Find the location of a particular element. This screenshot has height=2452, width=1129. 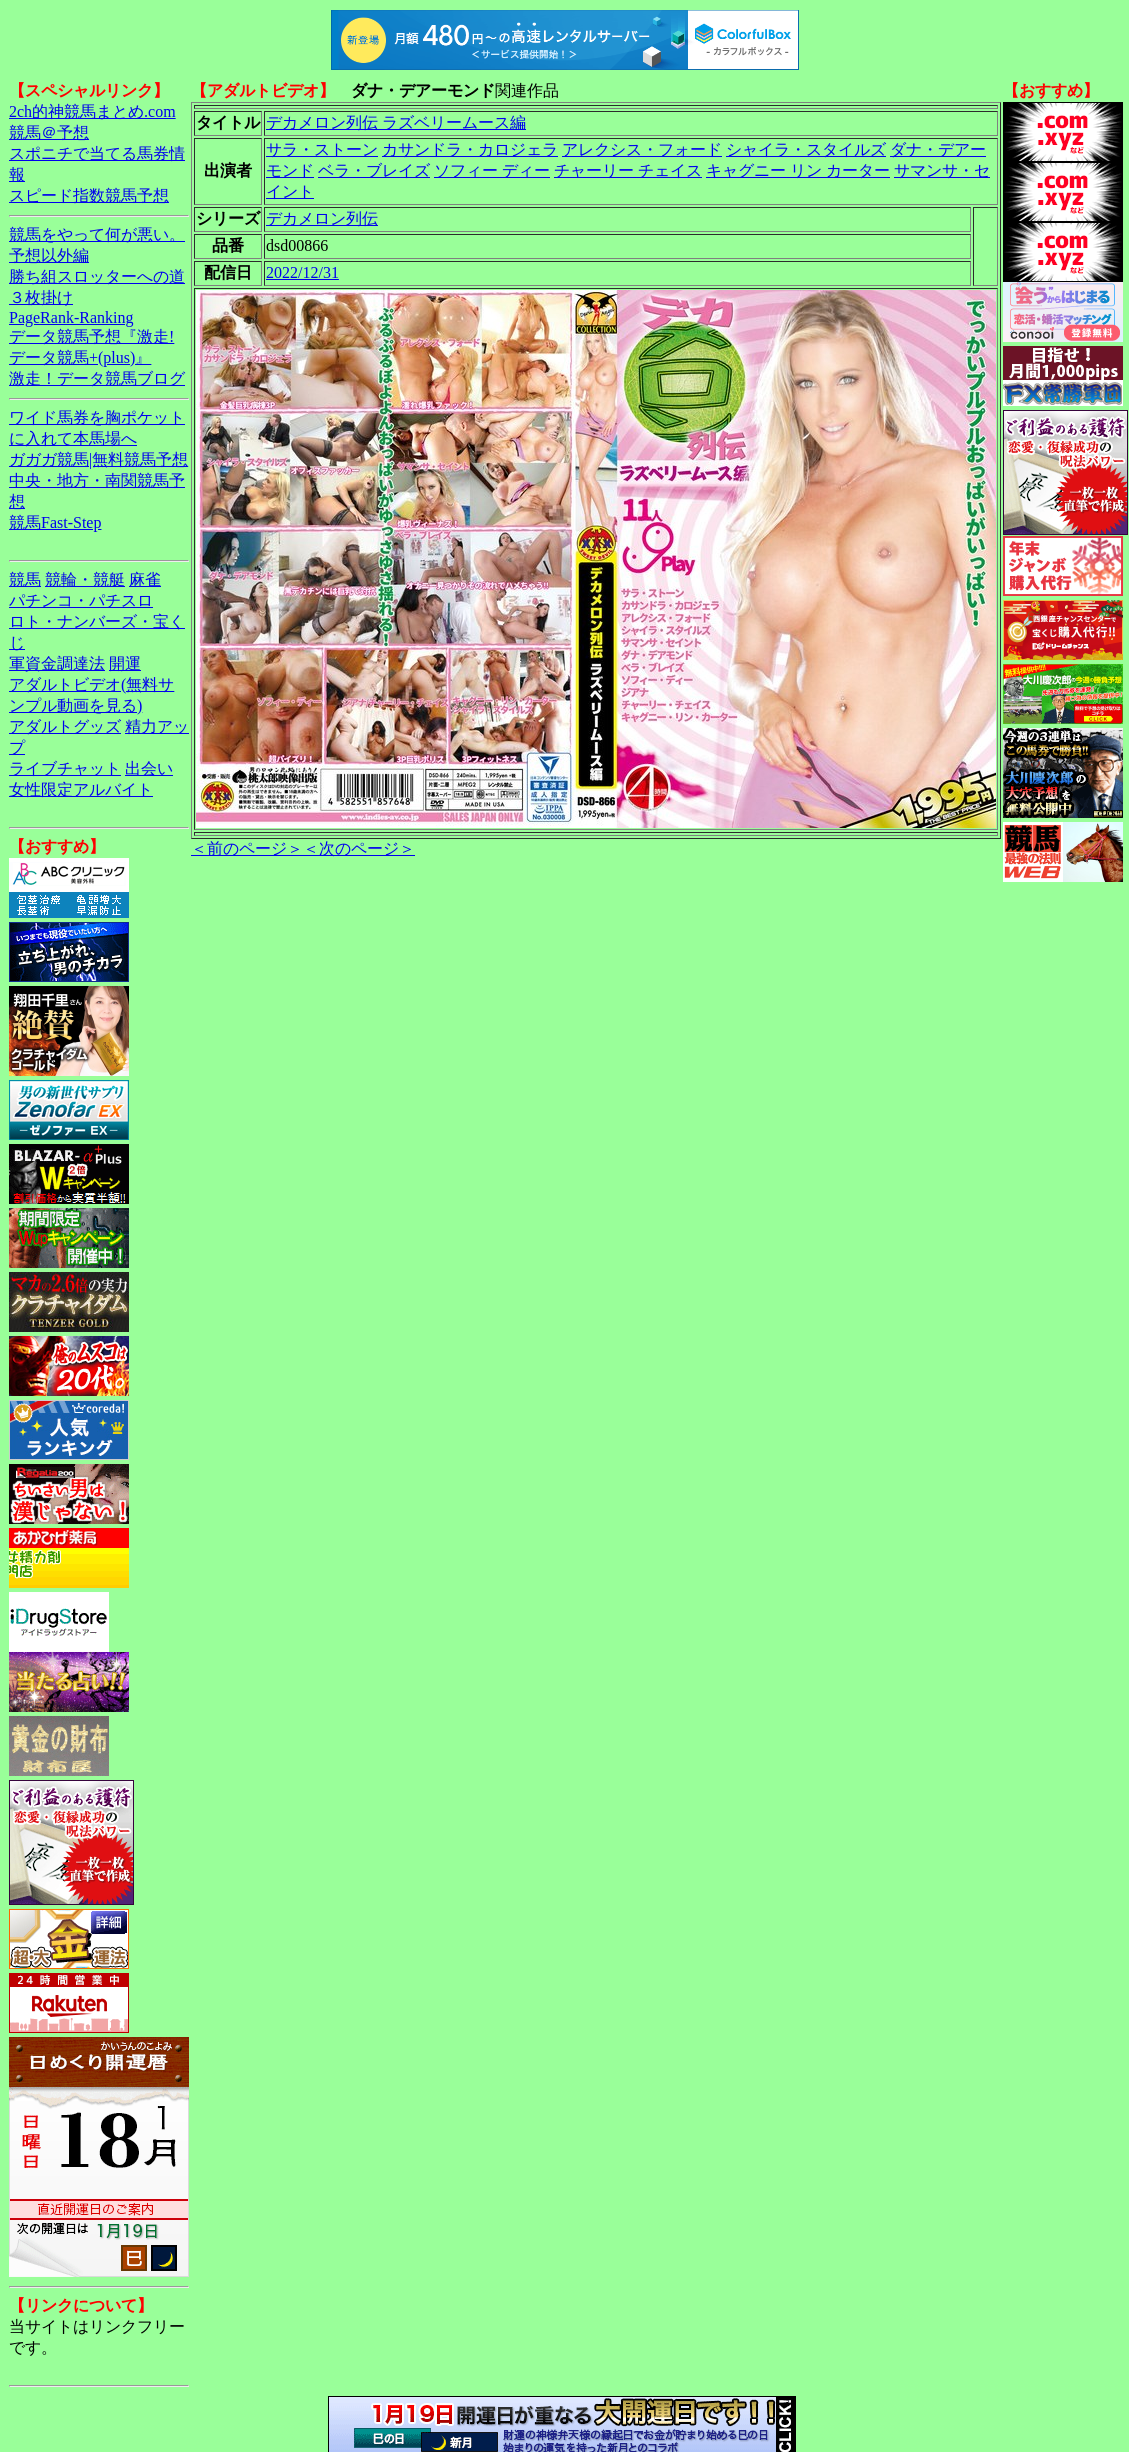

３枚掛け is located at coordinates (41, 297).